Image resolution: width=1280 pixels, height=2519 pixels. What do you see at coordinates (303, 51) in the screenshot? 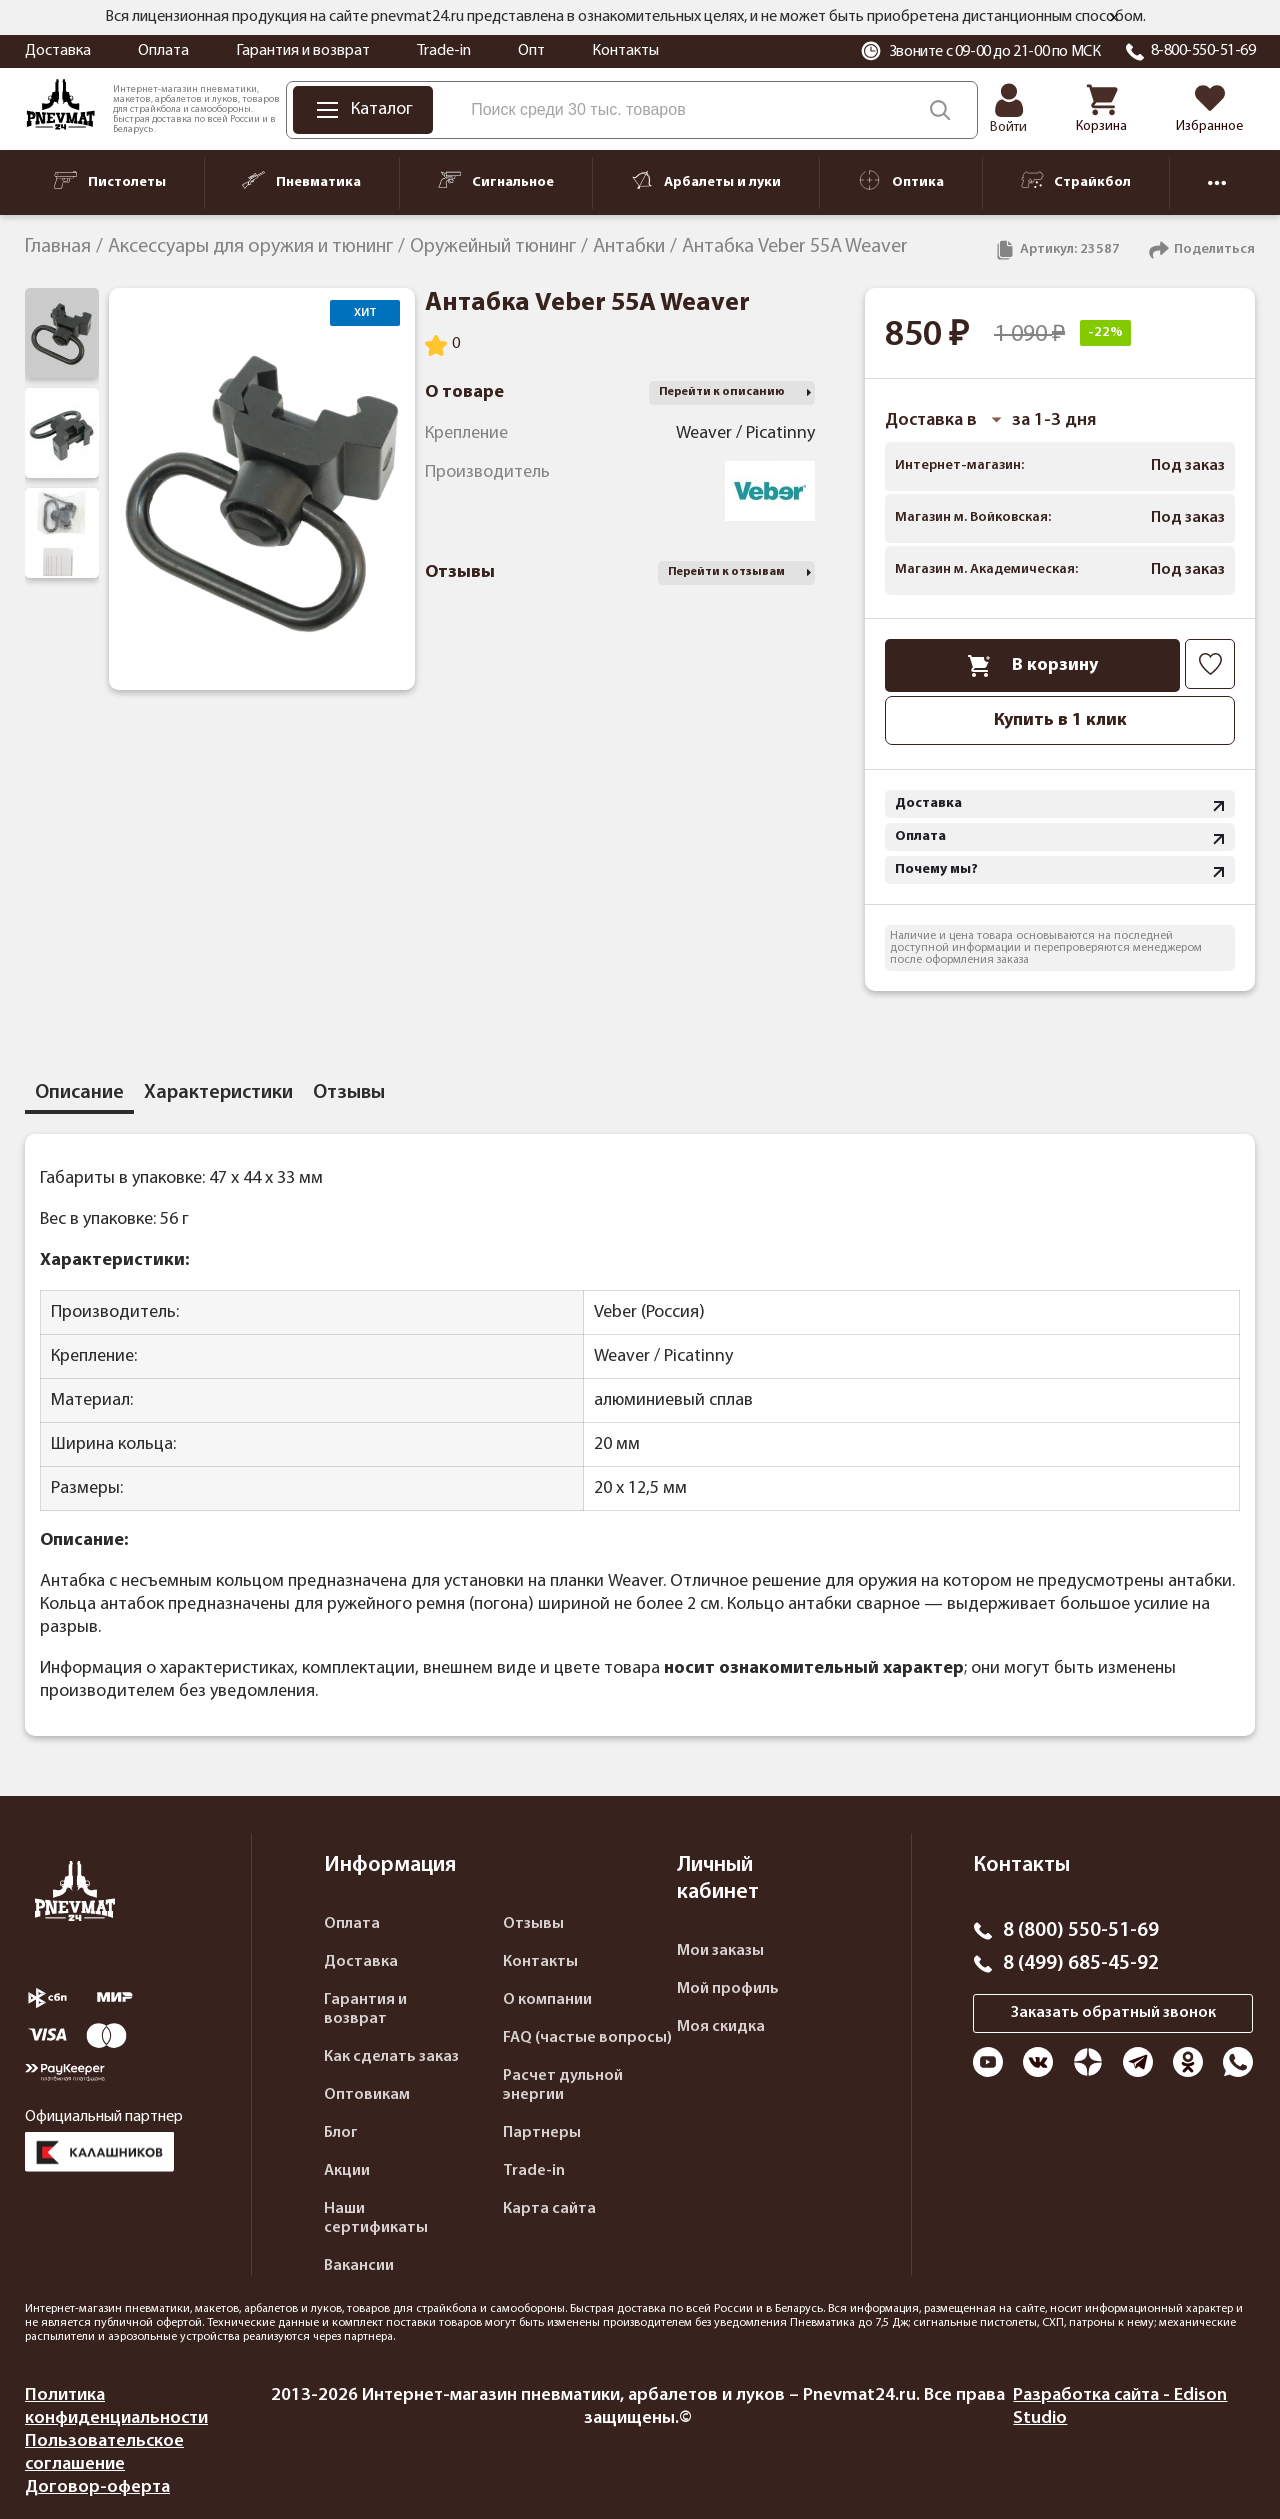
I see `Гарантия и возврат` at bounding box center [303, 51].